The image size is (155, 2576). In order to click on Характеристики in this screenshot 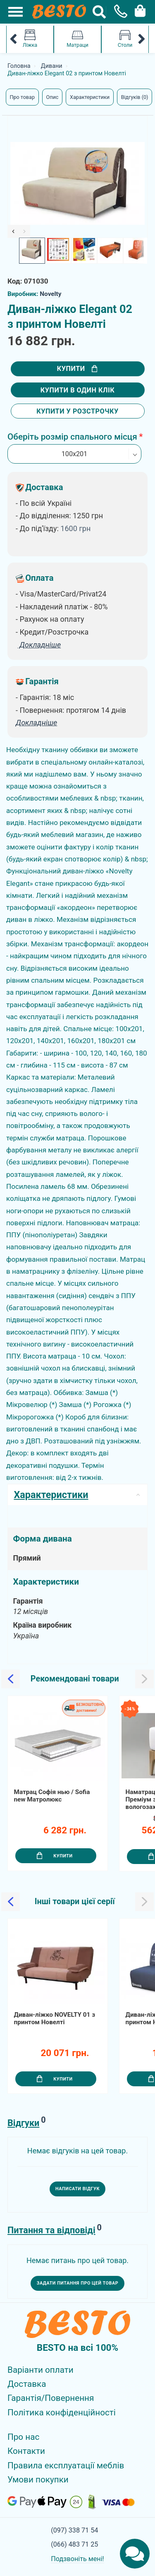, I will do `click(90, 97)`.